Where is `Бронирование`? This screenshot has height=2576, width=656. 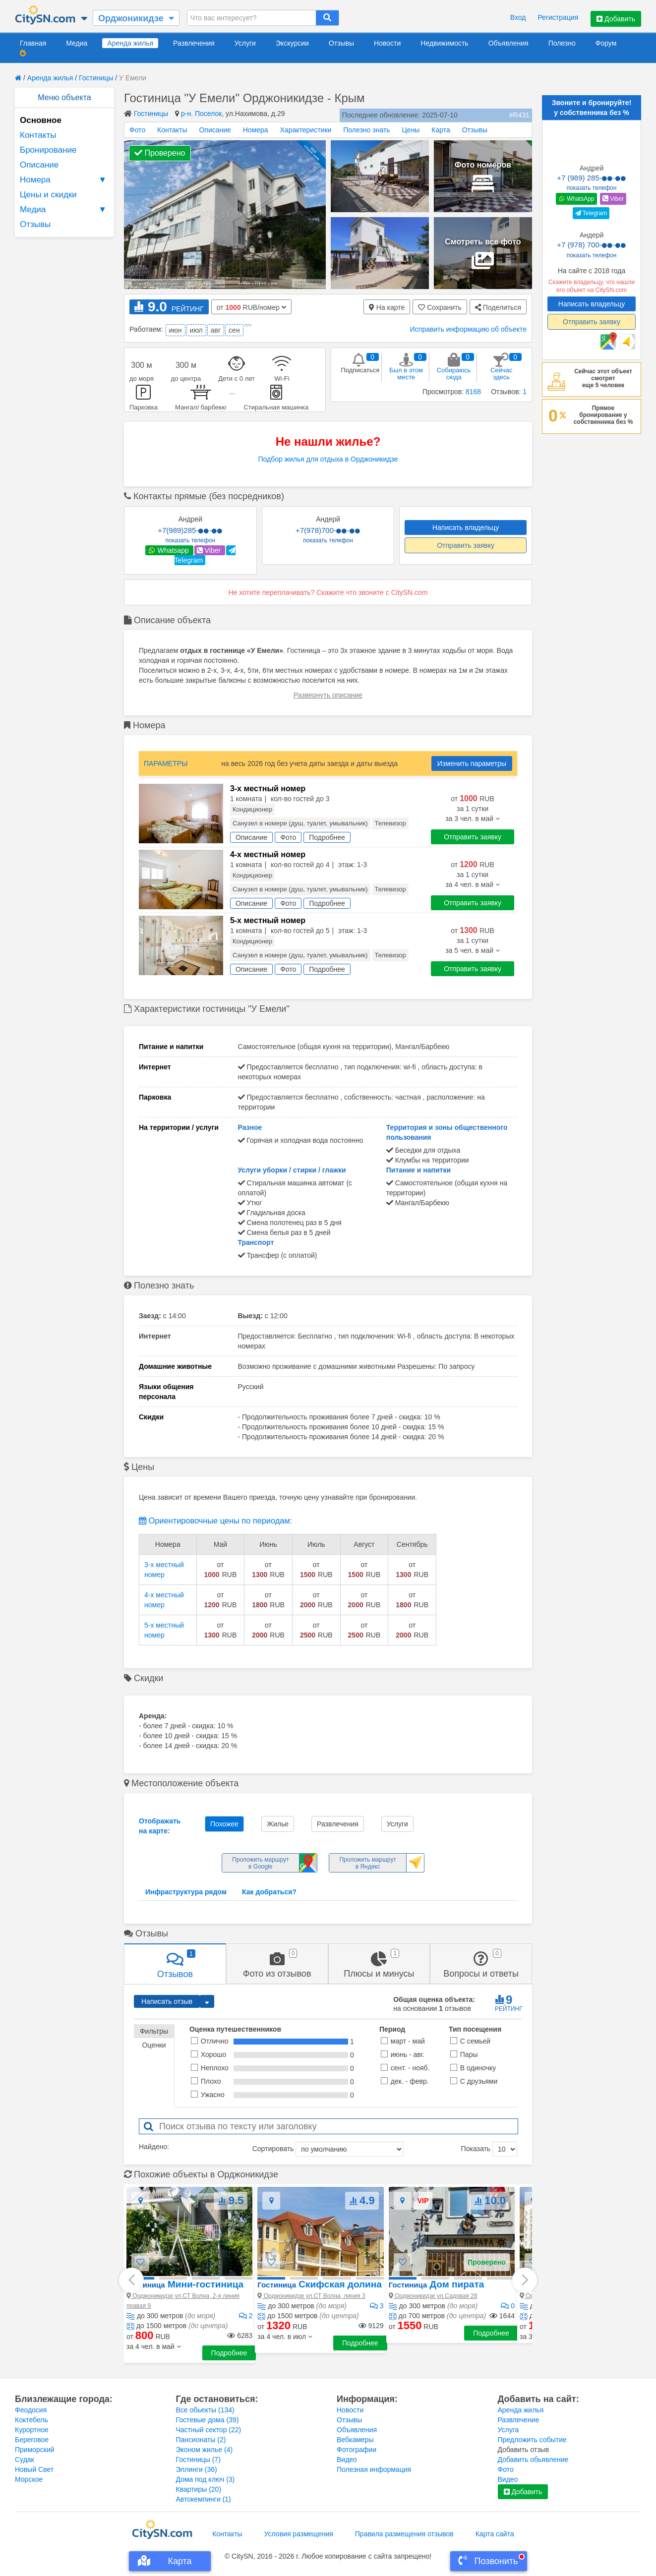 Бронирование is located at coordinates (48, 150).